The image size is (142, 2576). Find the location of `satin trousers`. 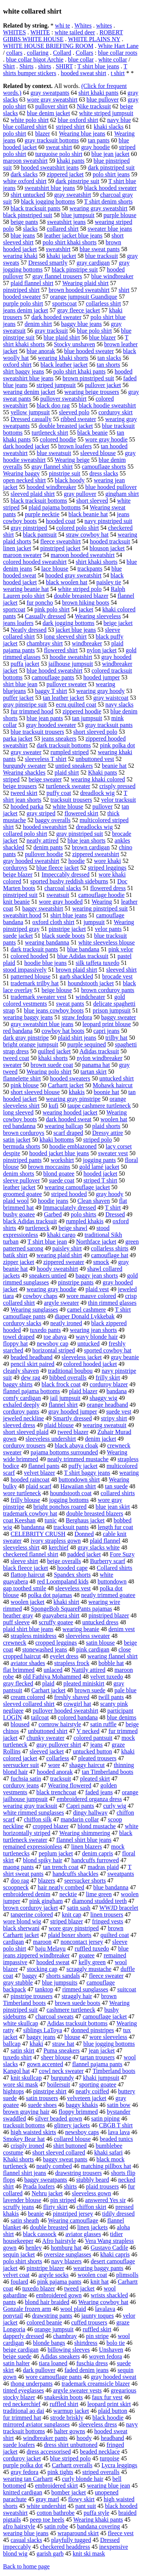

satin trousers is located at coordinates (42, 2098).